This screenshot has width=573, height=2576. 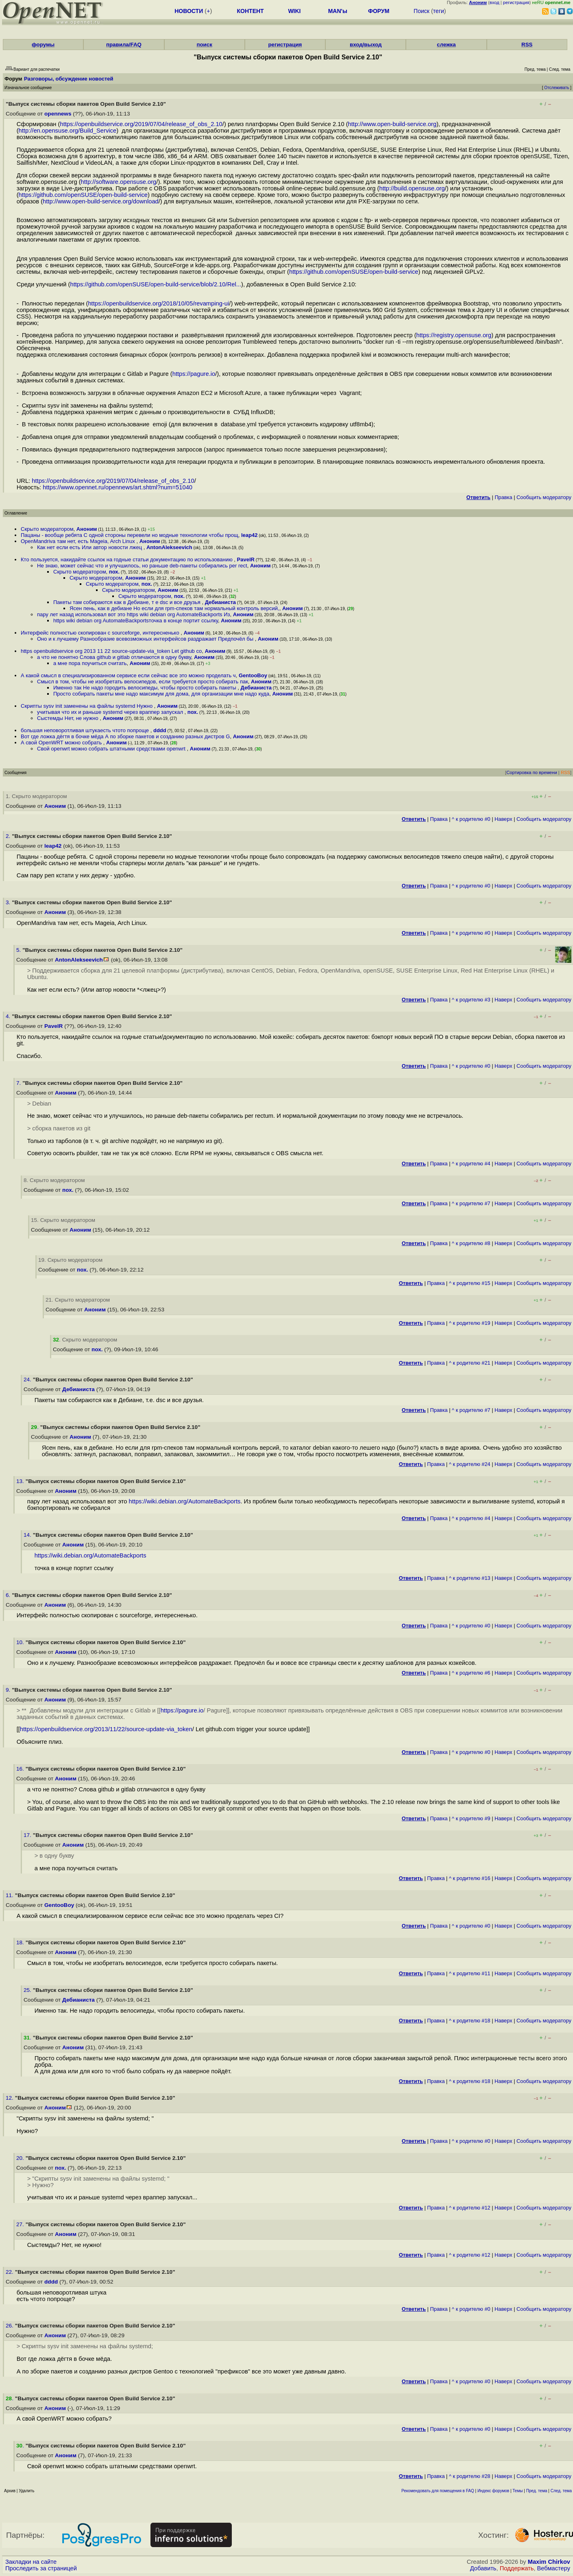 What do you see at coordinates (19, 950) in the screenshot?
I see `5.` at bounding box center [19, 950].